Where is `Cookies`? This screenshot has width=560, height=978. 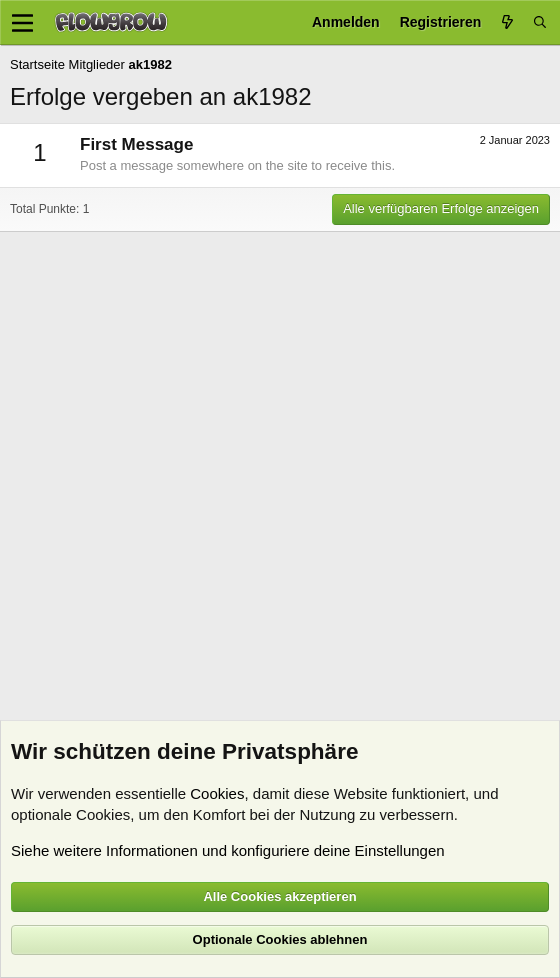 Cookies is located at coordinates (217, 793).